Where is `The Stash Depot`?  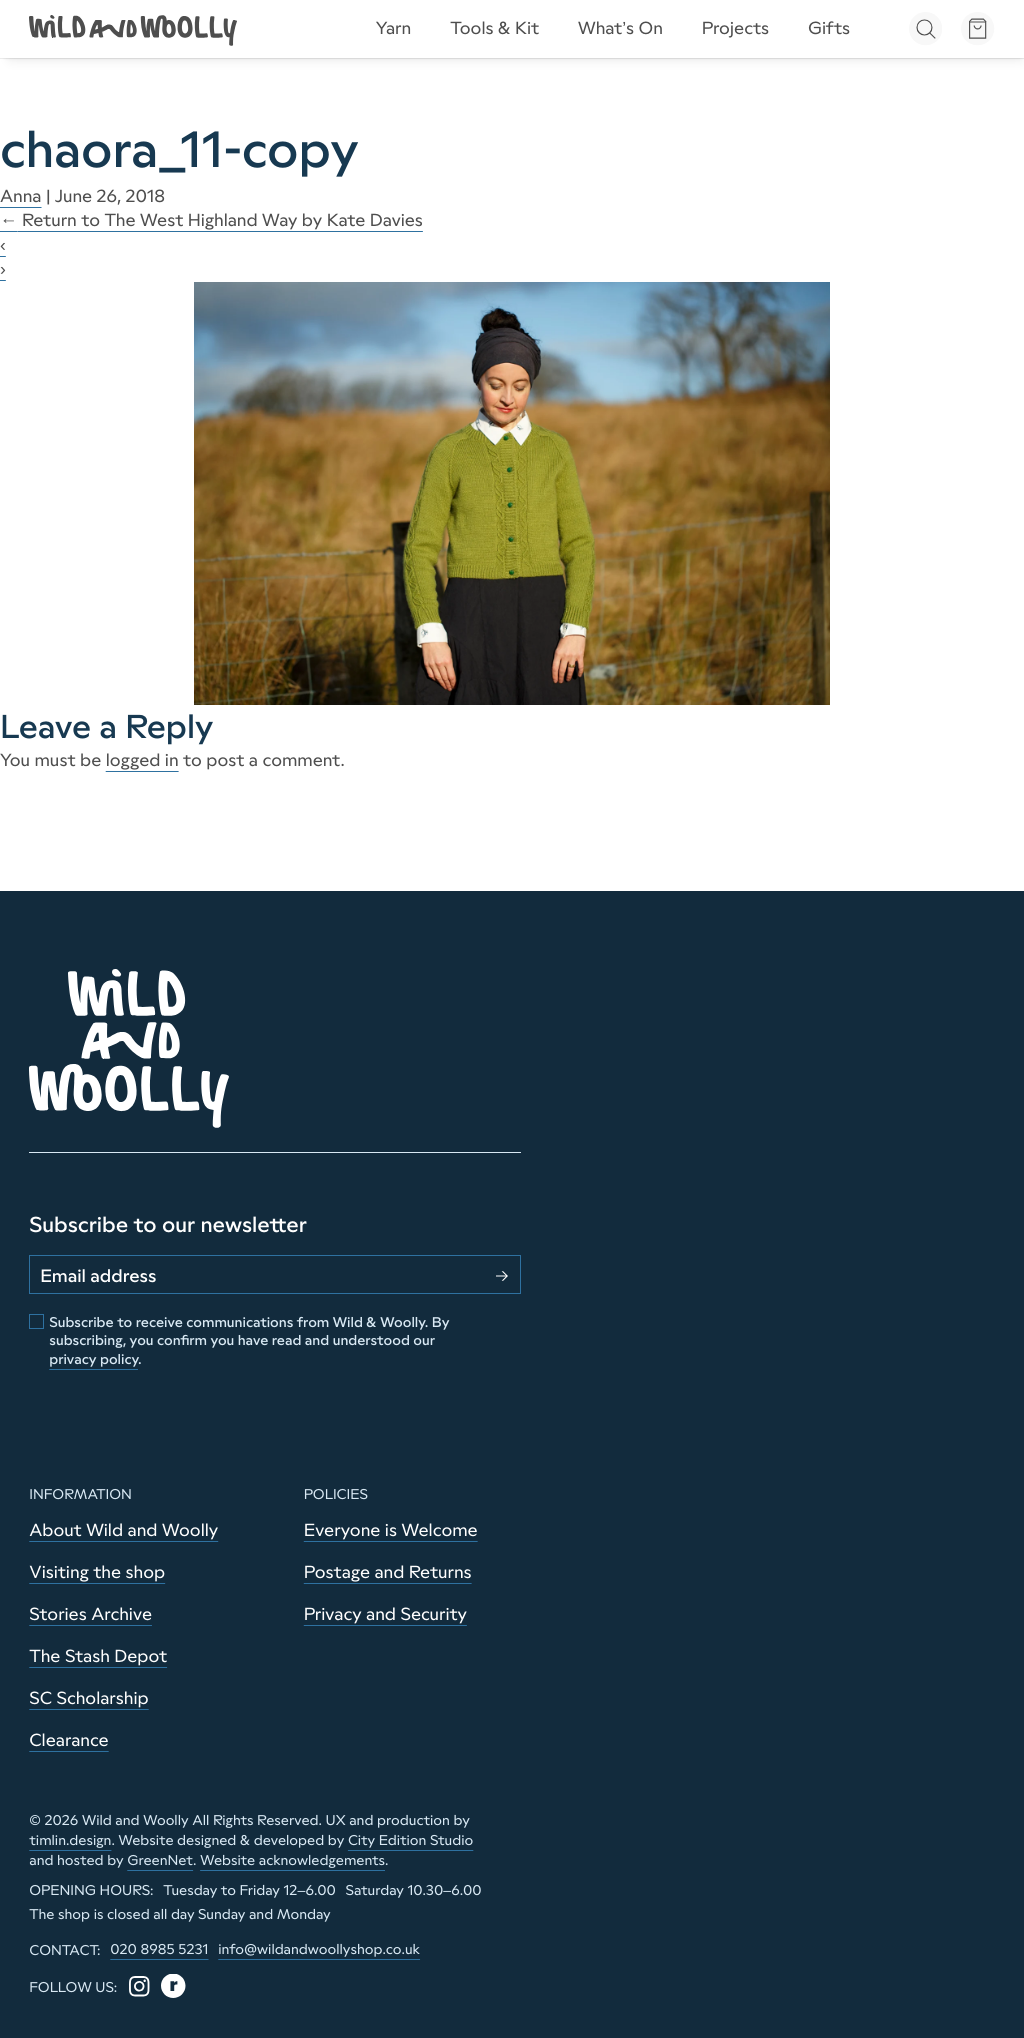 The Stash Depot is located at coordinates (98, 1656).